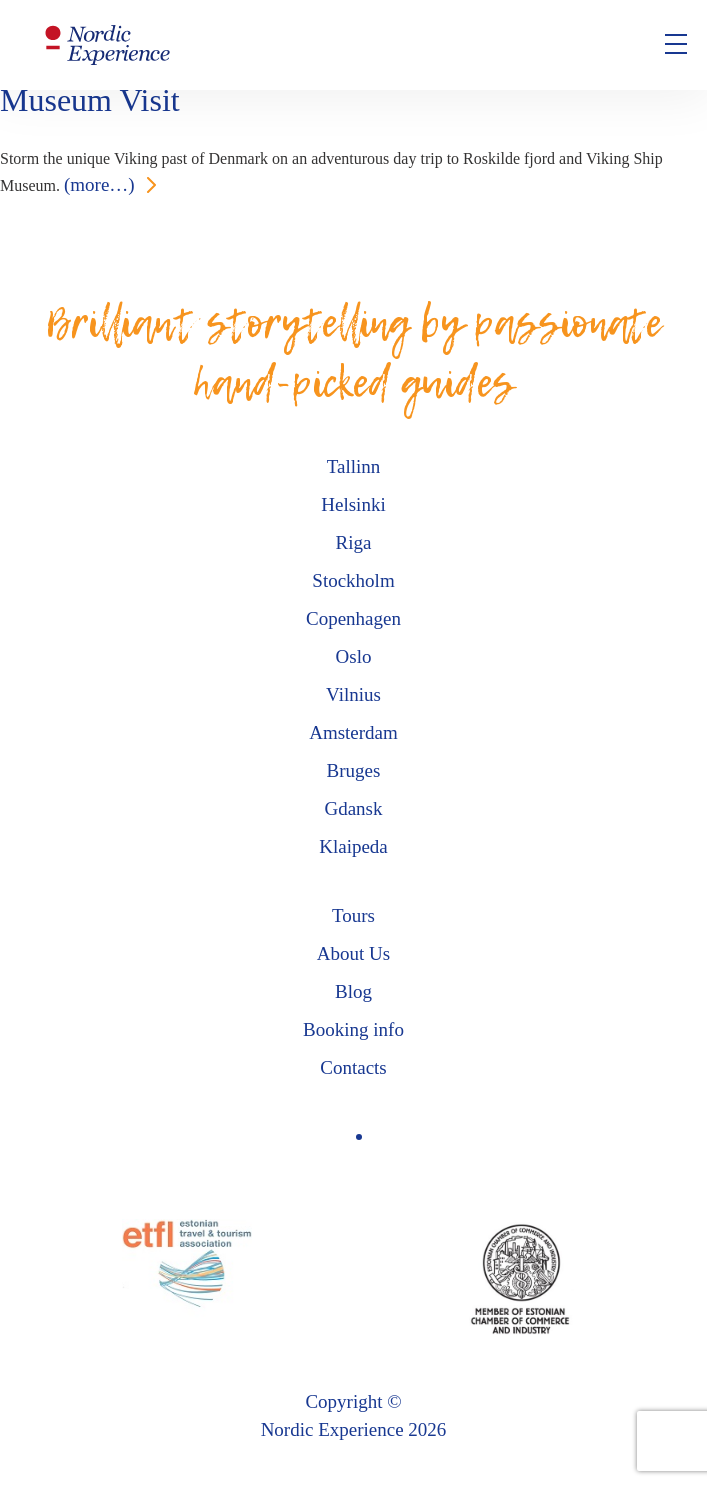  What do you see at coordinates (353, 1067) in the screenshot?
I see `Contacts` at bounding box center [353, 1067].